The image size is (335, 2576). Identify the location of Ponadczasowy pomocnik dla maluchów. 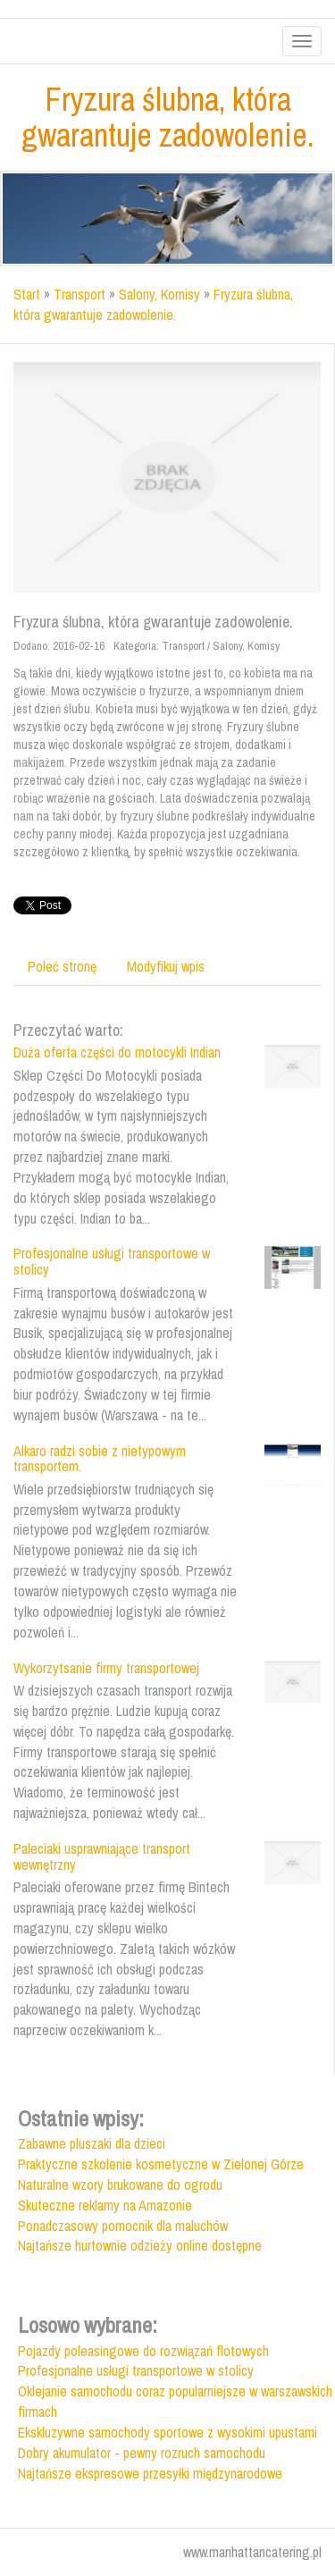
(123, 2225).